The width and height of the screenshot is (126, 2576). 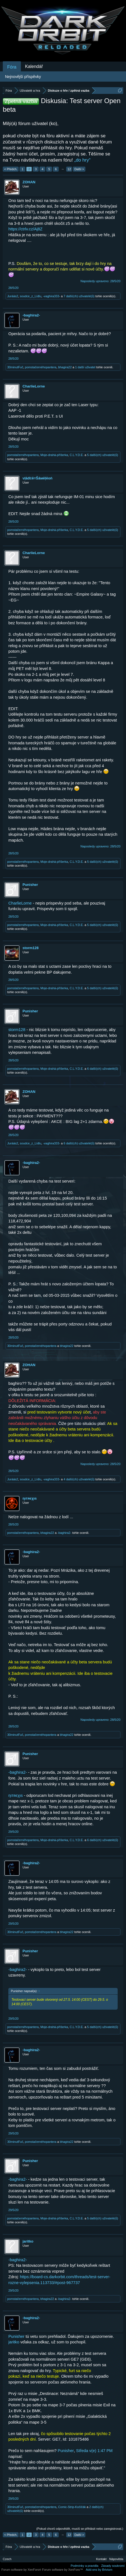 What do you see at coordinates (65, 367) in the screenshot?
I see `bhagira22` at bounding box center [65, 367].